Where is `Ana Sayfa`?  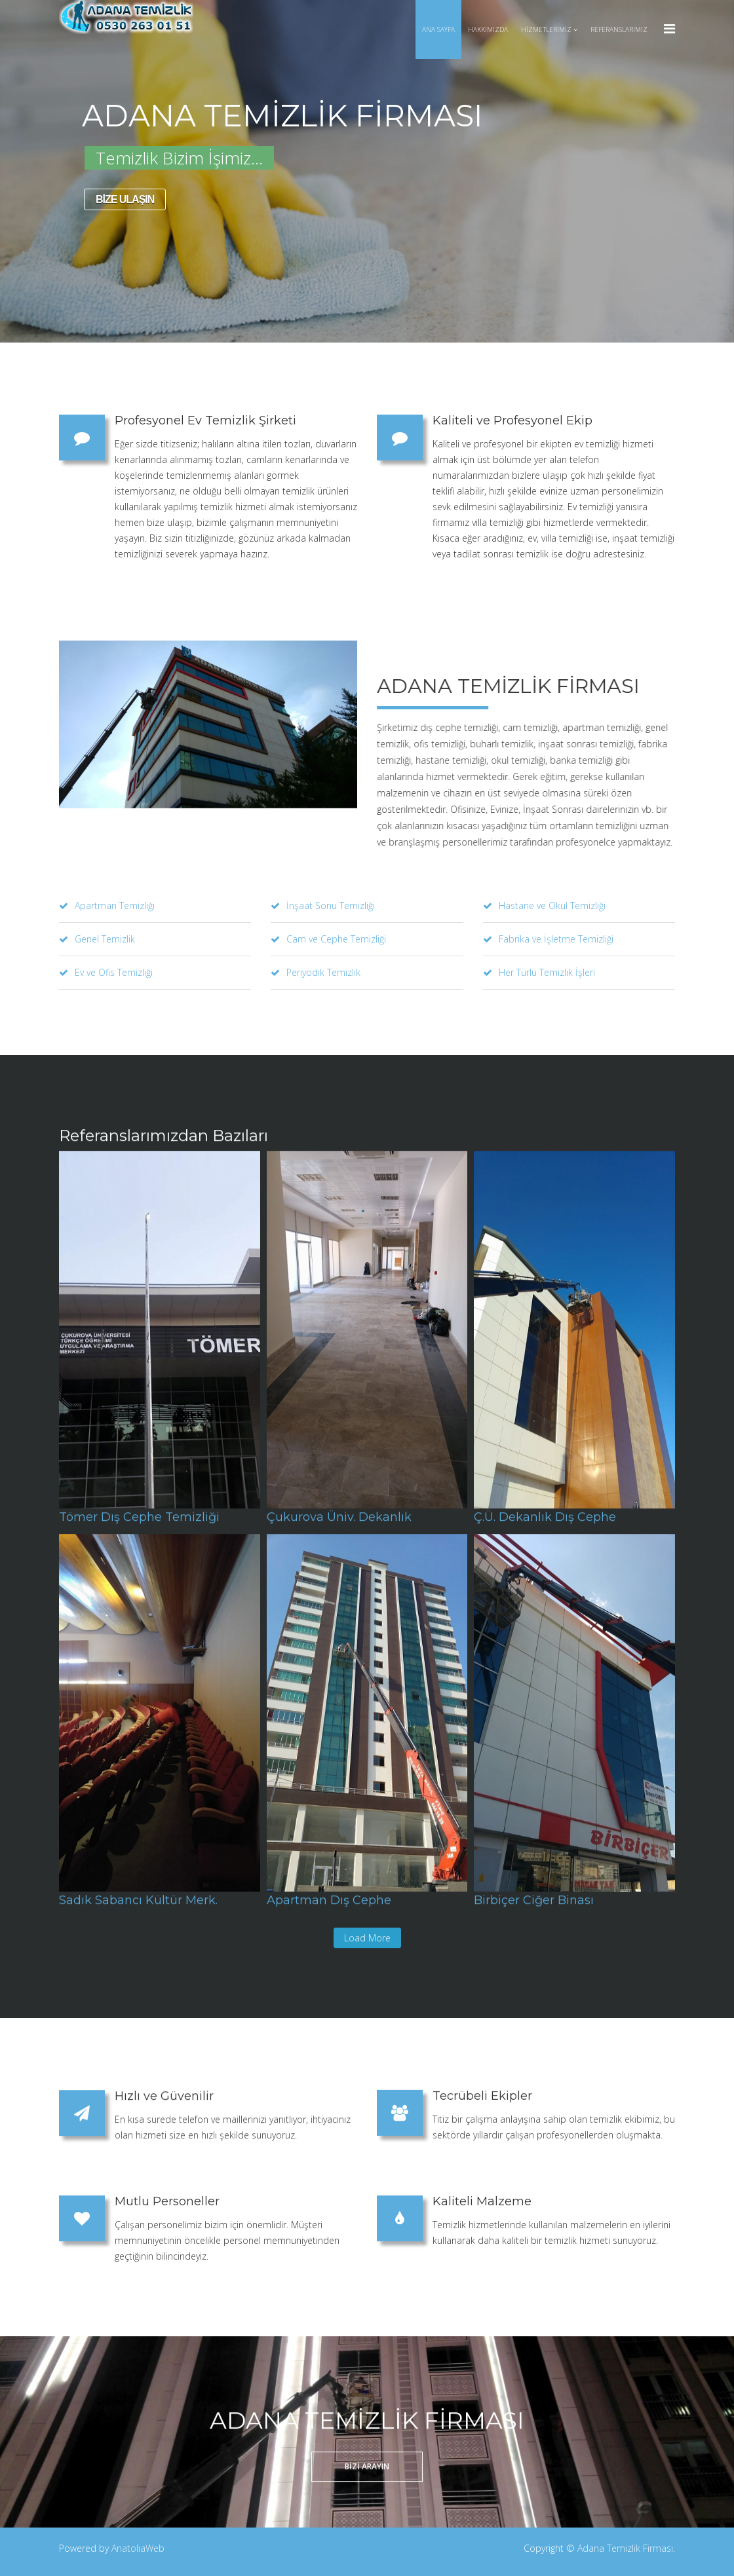 Ana Sayfa is located at coordinates (438, 29).